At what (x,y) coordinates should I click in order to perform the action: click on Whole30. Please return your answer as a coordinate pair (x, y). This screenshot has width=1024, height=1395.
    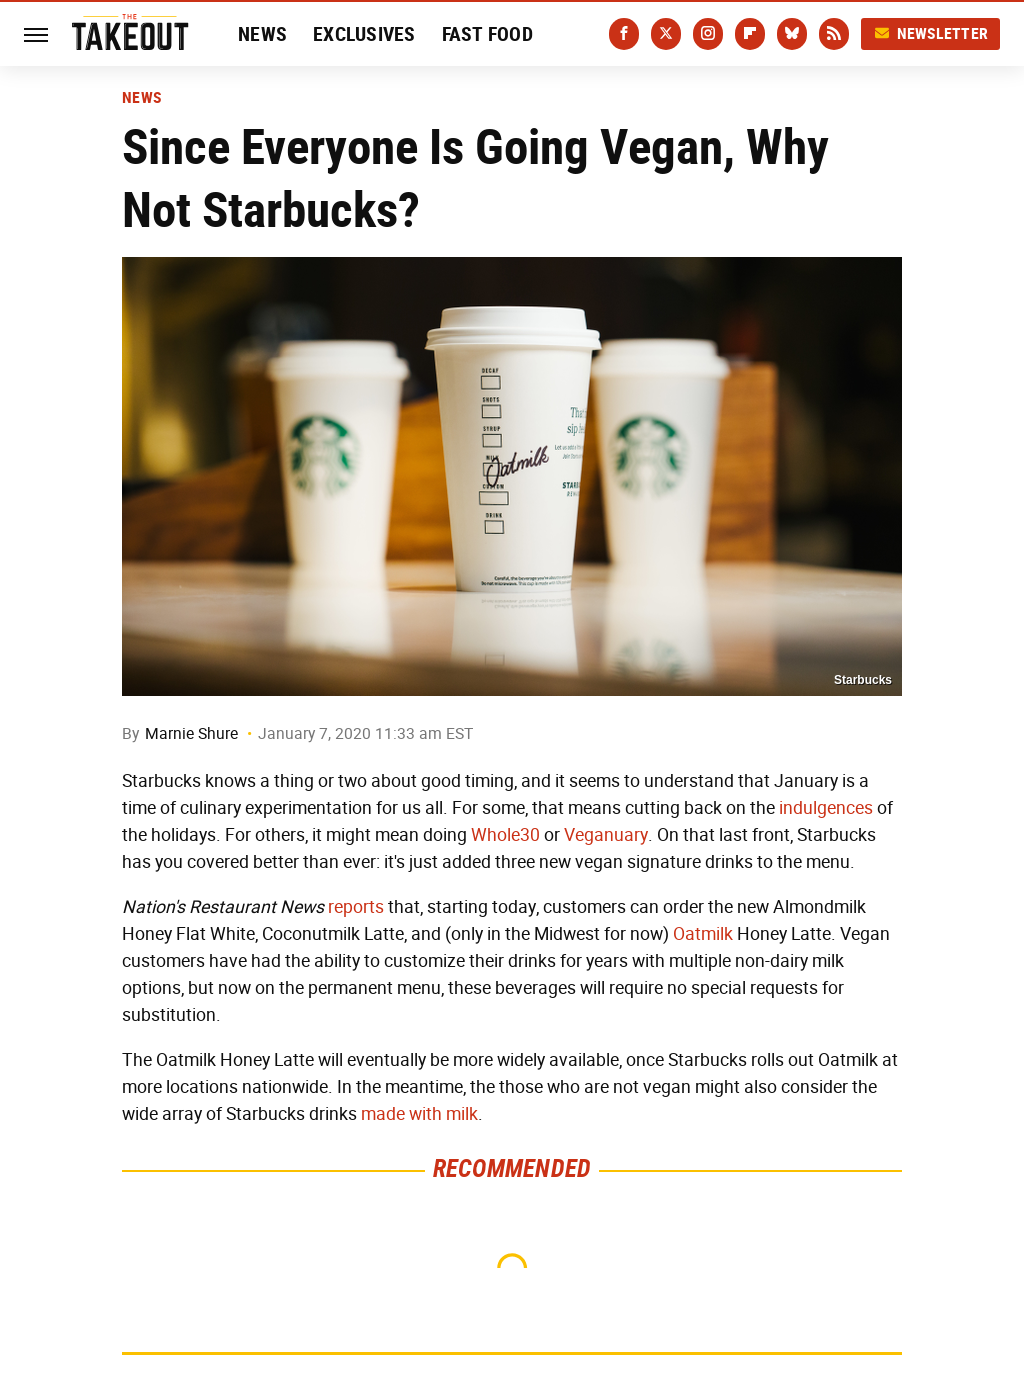
    Looking at the image, I should click on (505, 835).